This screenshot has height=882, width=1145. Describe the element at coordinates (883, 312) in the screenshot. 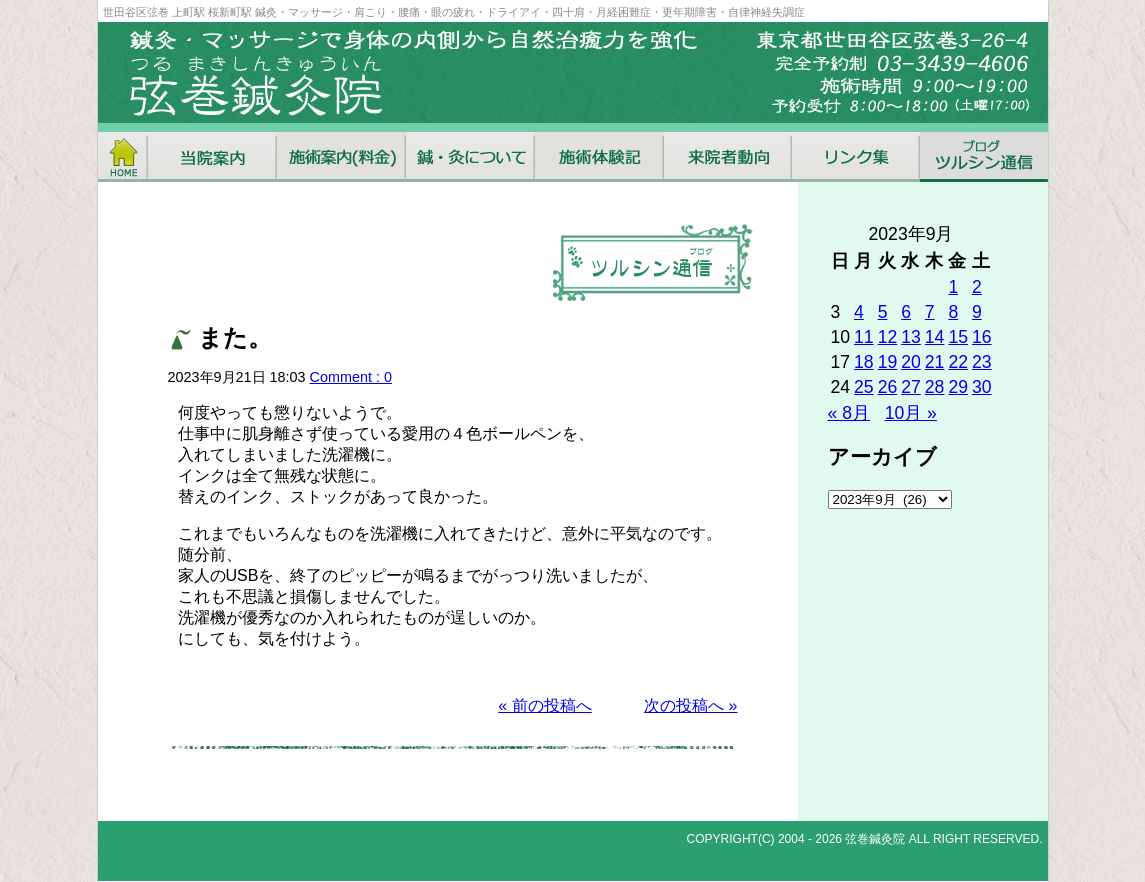

I see `5 [2023年9月5日 に投稿を公開]` at that location.